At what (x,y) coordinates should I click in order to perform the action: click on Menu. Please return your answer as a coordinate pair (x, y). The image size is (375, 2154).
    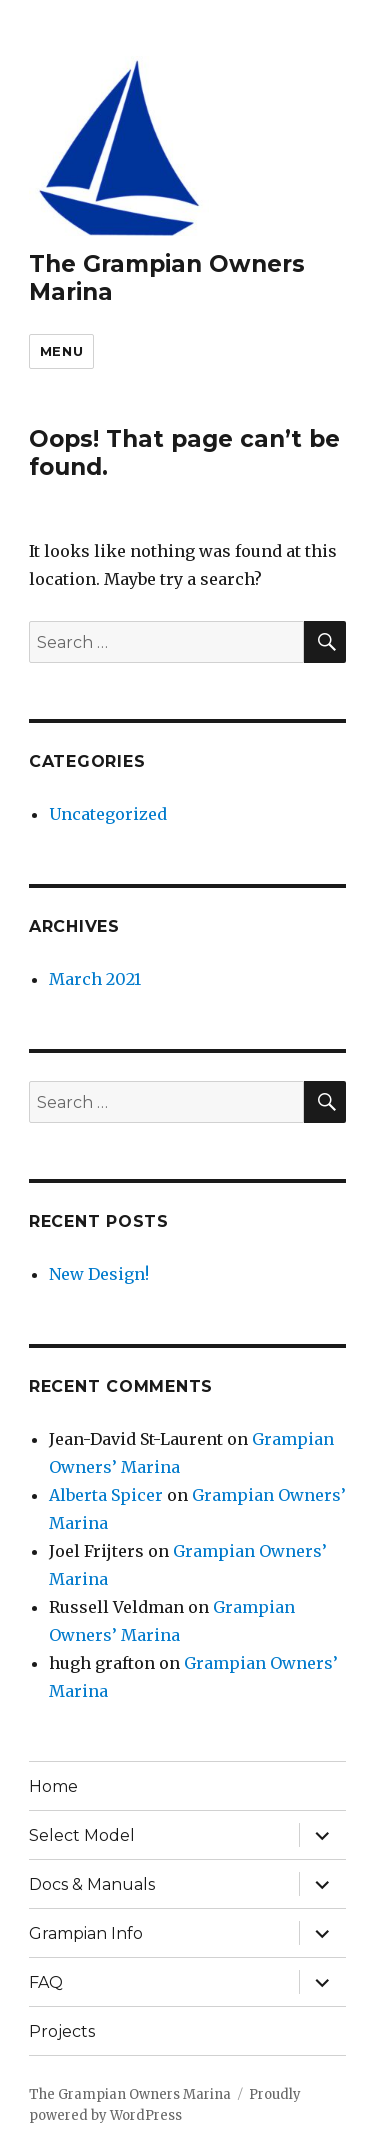
    Looking at the image, I should click on (61, 351).